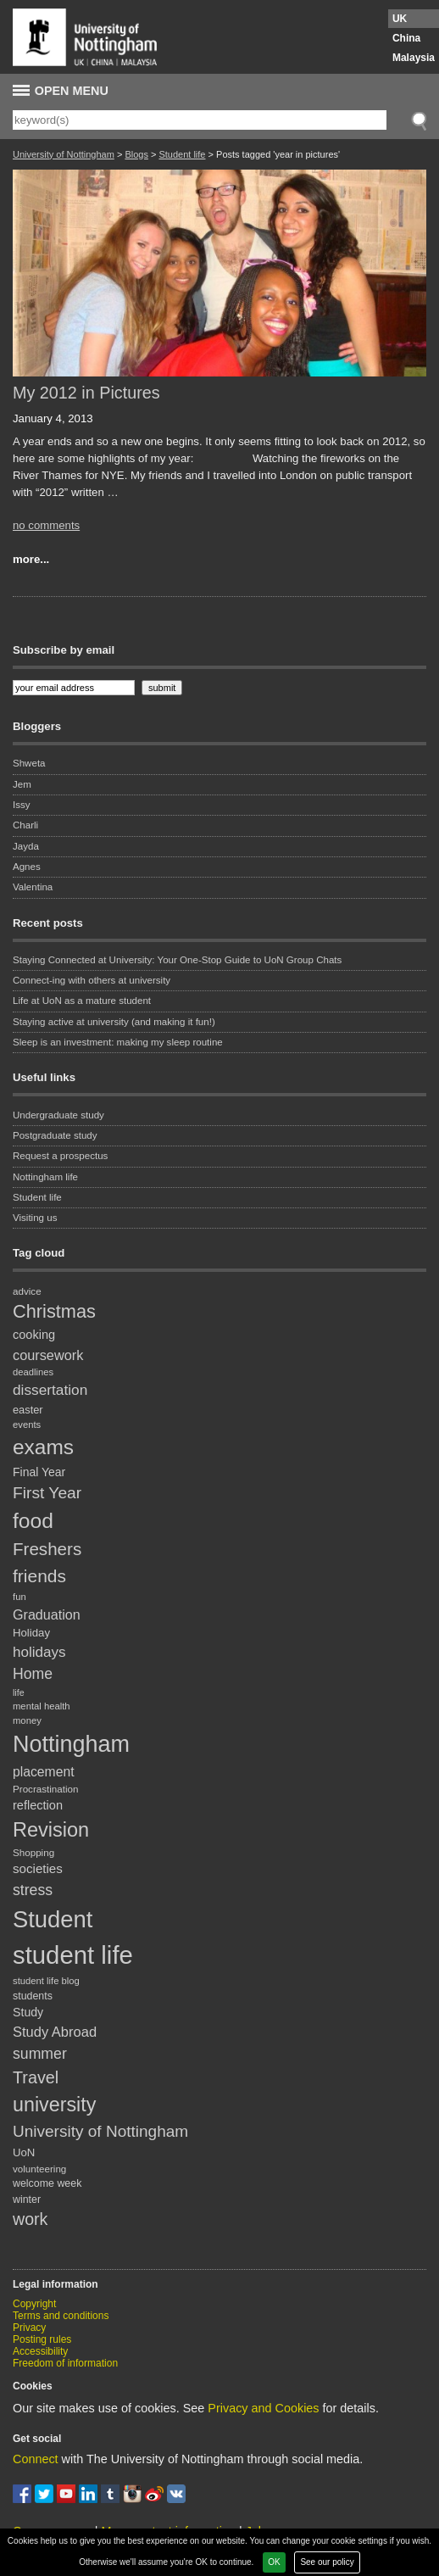 The width and height of the screenshot is (439, 2576). What do you see at coordinates (263, 2408) in the screenshot?
I see `Privacy and Cookies` at bounding box center [263, 2408].